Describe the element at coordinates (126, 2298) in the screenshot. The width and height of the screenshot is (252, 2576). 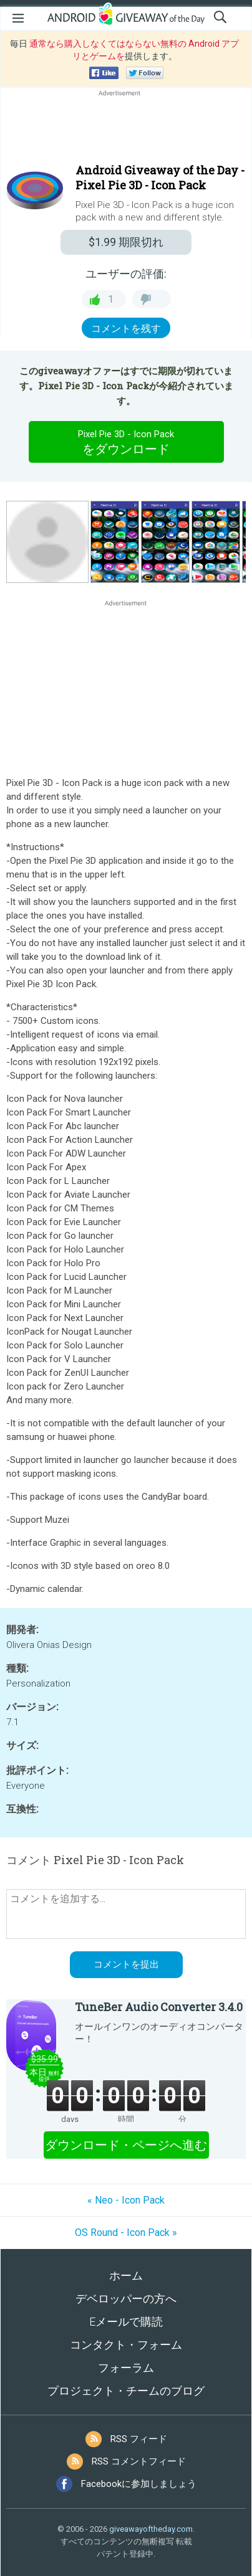
I see `デベロッパーの方へ` at that location.